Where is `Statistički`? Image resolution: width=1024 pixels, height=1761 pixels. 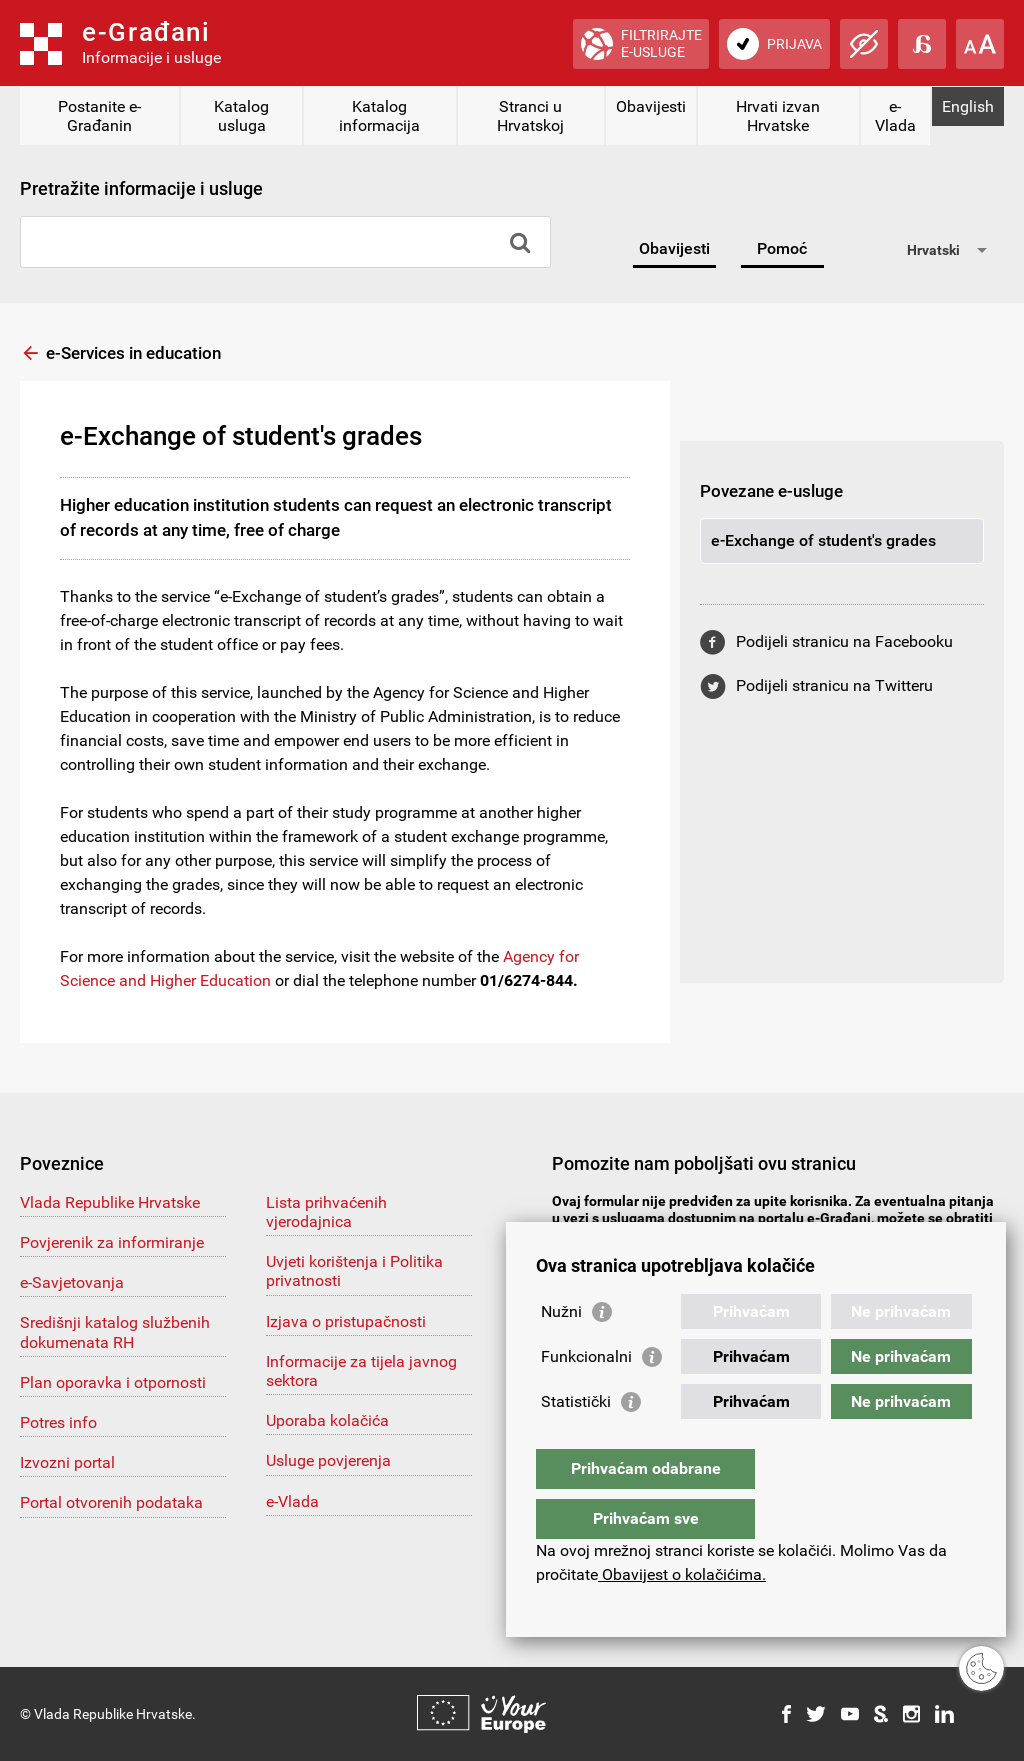
Statistički is located at coordinates (576, 1441).